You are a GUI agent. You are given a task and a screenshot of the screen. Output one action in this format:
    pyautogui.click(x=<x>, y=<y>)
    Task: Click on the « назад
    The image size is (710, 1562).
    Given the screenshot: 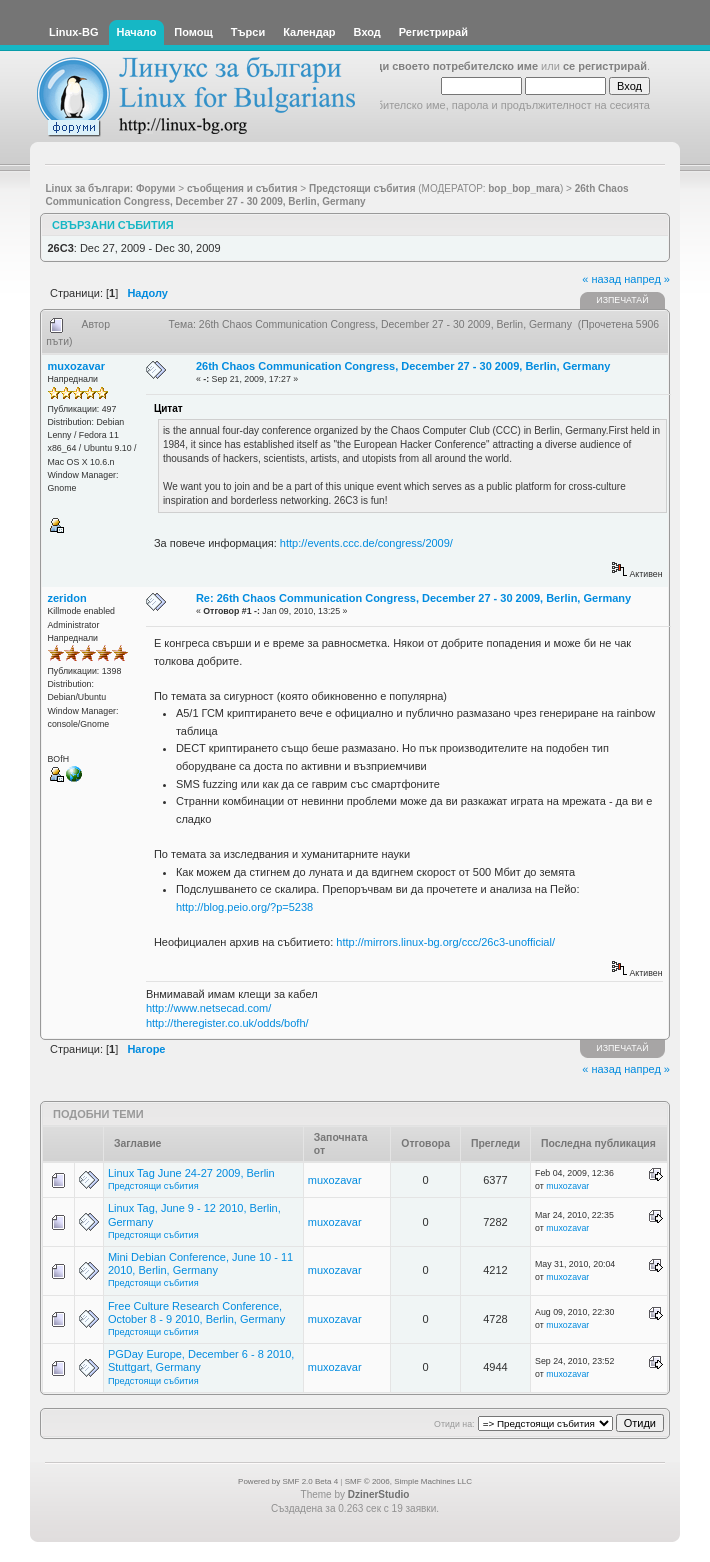 What is the action you would take?
    pyautogui.click(x=601, y=279)
    